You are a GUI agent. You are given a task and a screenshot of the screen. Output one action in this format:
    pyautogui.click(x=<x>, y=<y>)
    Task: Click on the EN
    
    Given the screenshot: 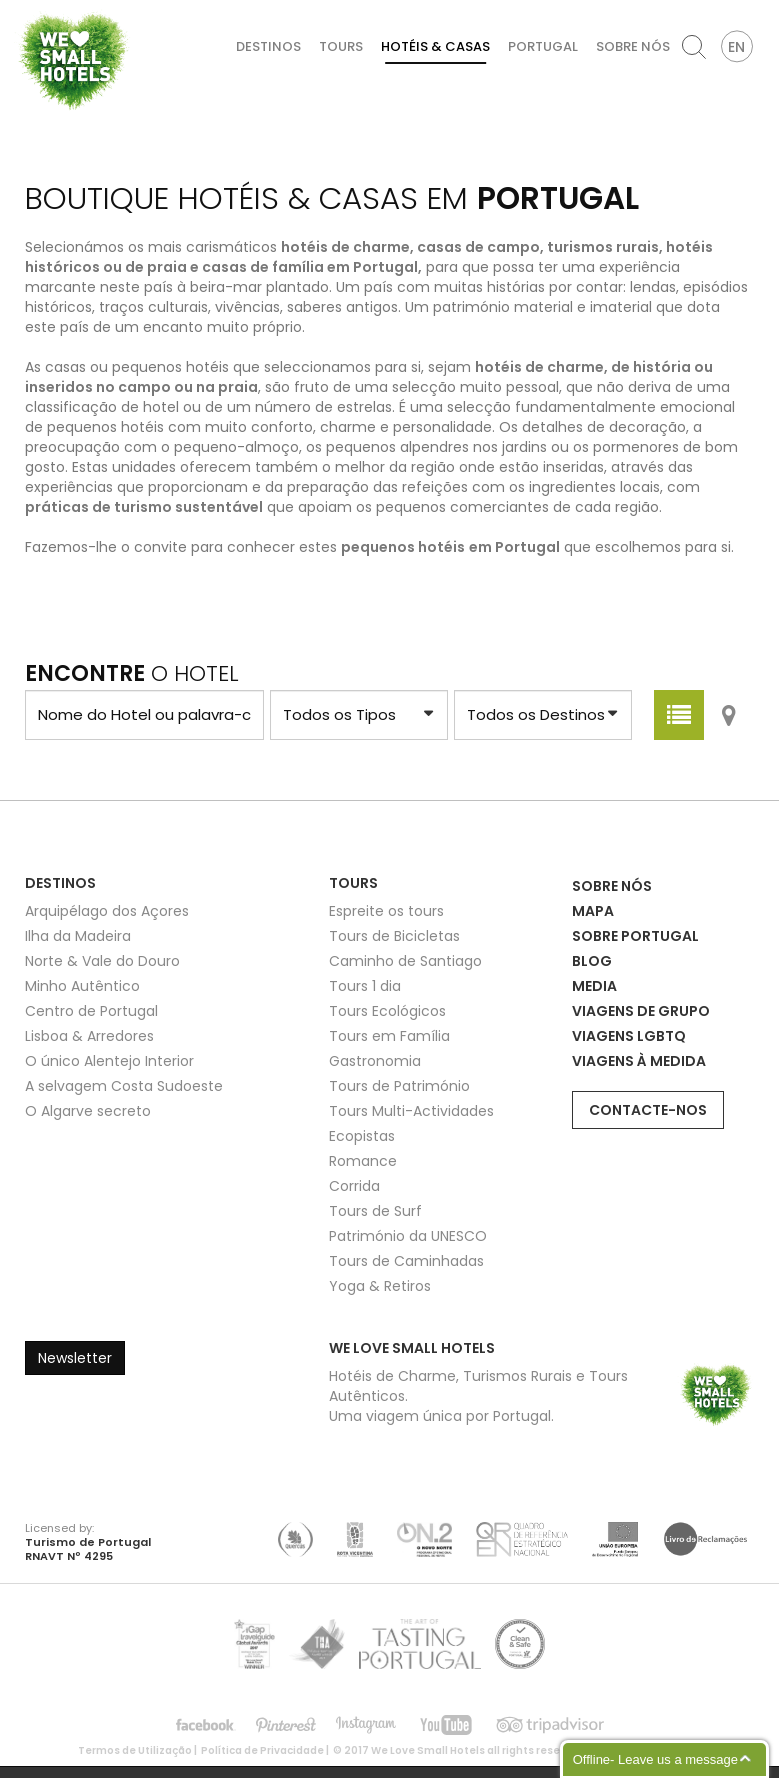 What is the action you would take?
    pyautogui.click(x=736, y=47)
    